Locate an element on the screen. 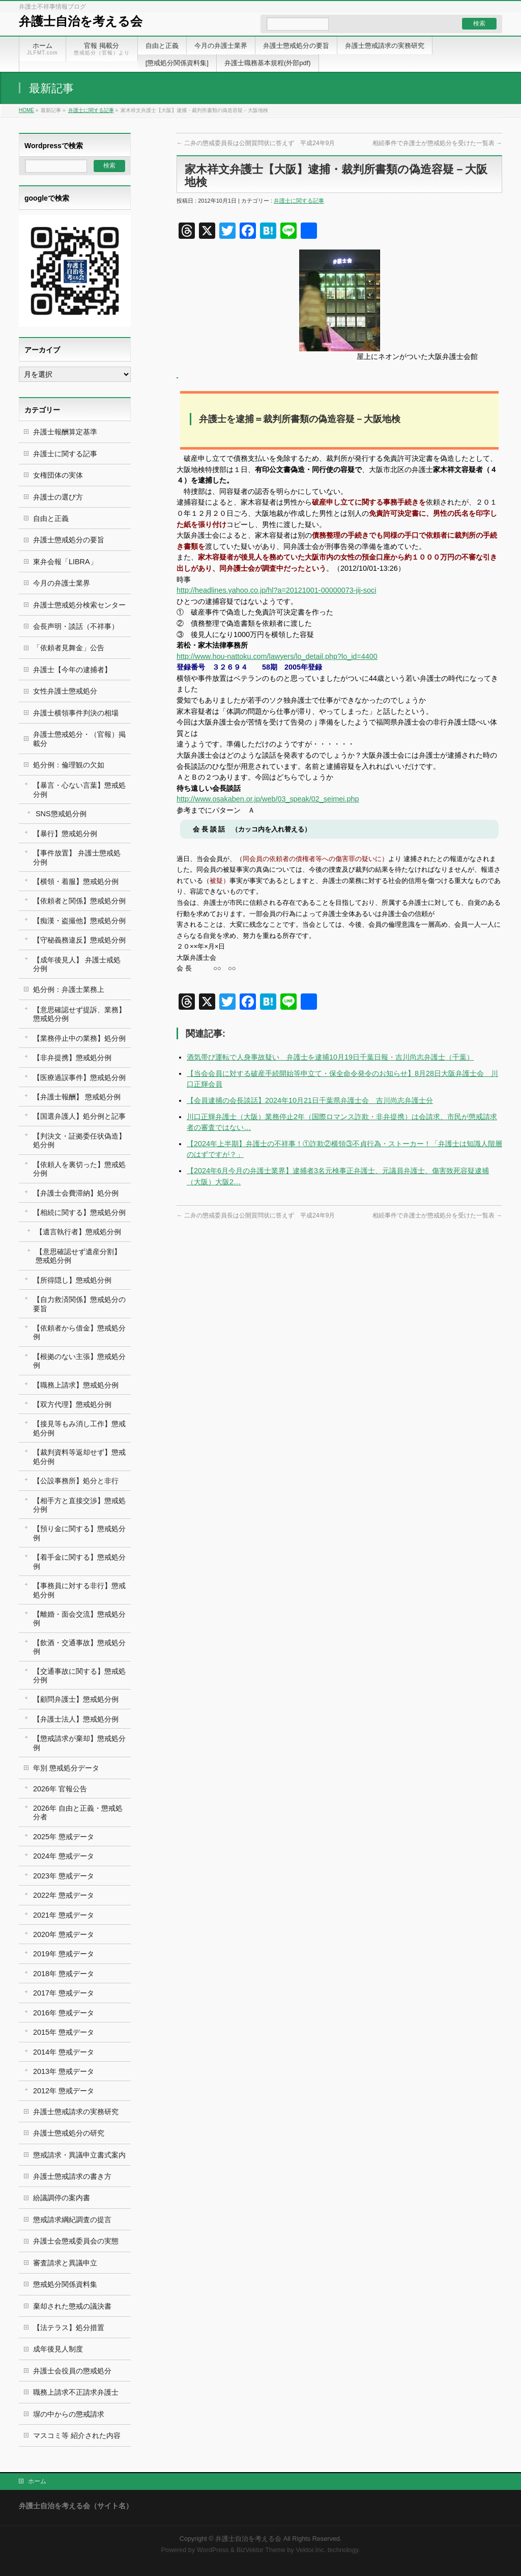 The width and height of the screenshot is (521, 2576). 2015年 懲戒データ is located at coordinates (63, 2032).